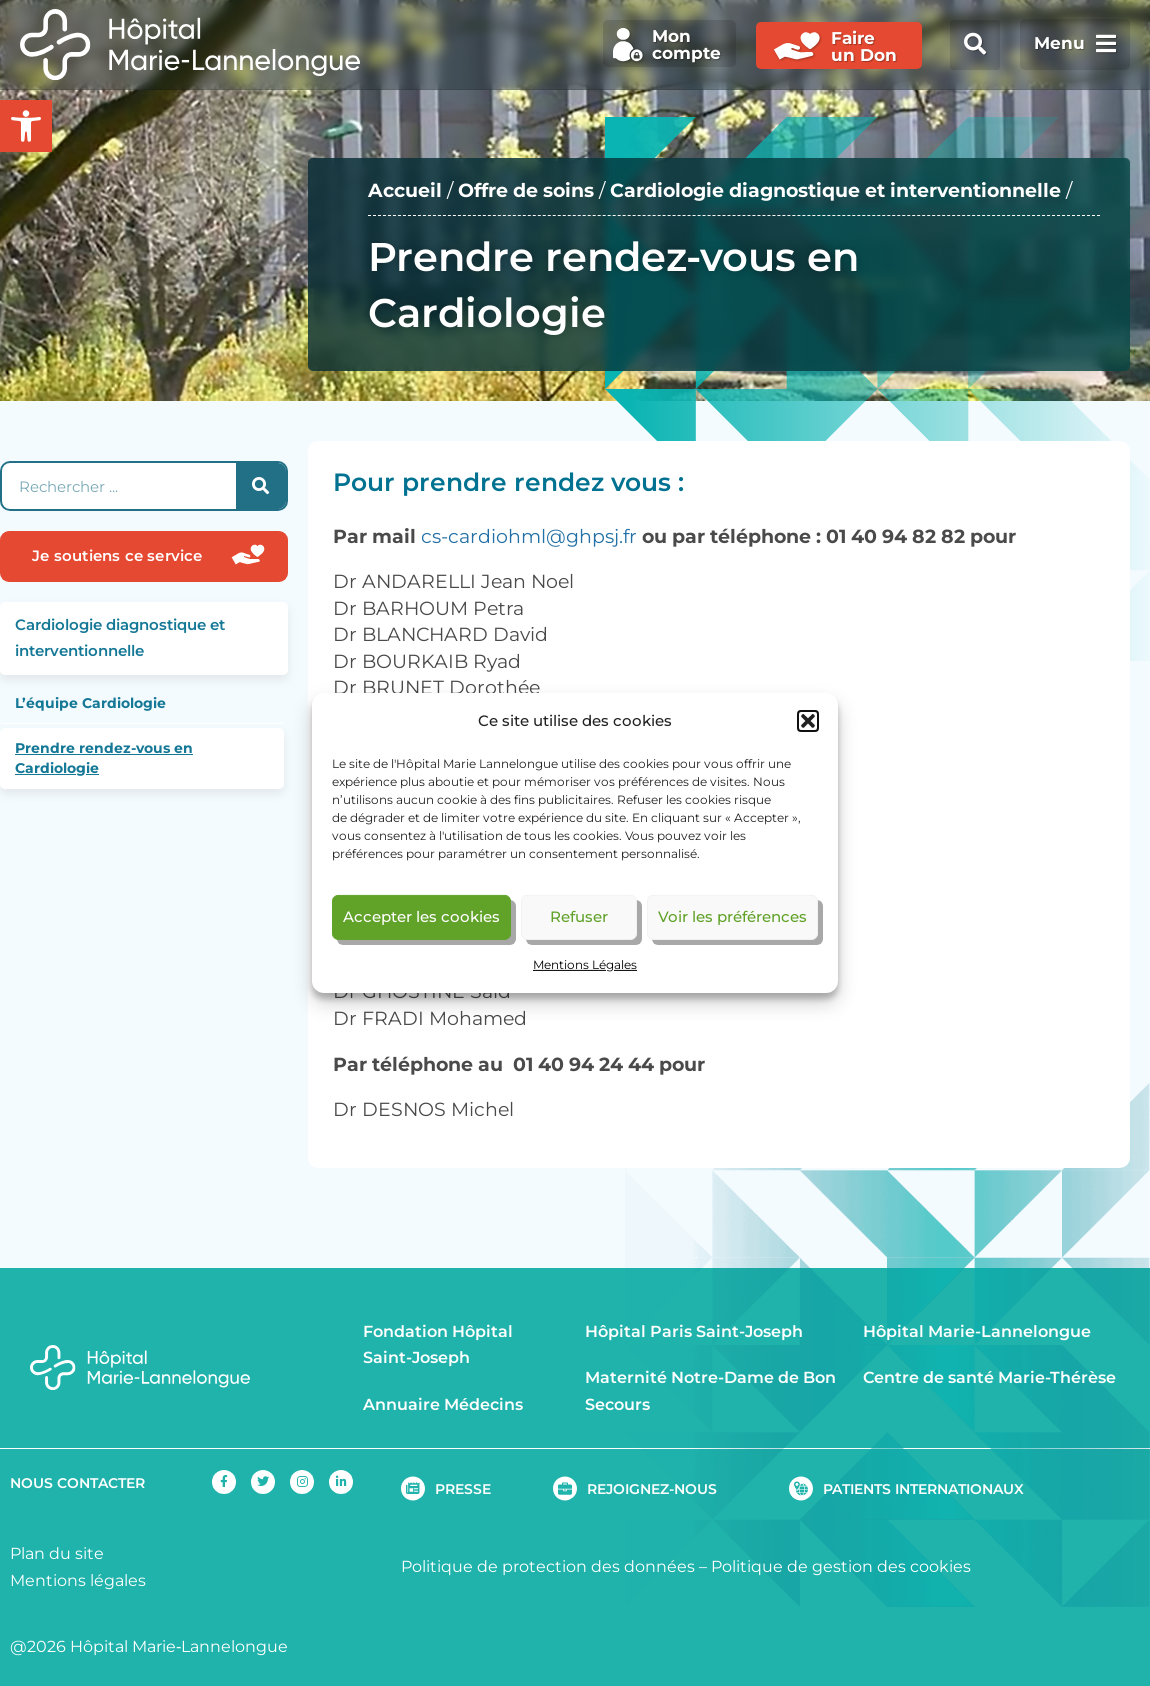 The width and height of the screenshot is (1150, 1686). What do you see at coordinates (585, 964) in the screenshot?
I see `Mentions Légales` at bounding box center [585, 964].